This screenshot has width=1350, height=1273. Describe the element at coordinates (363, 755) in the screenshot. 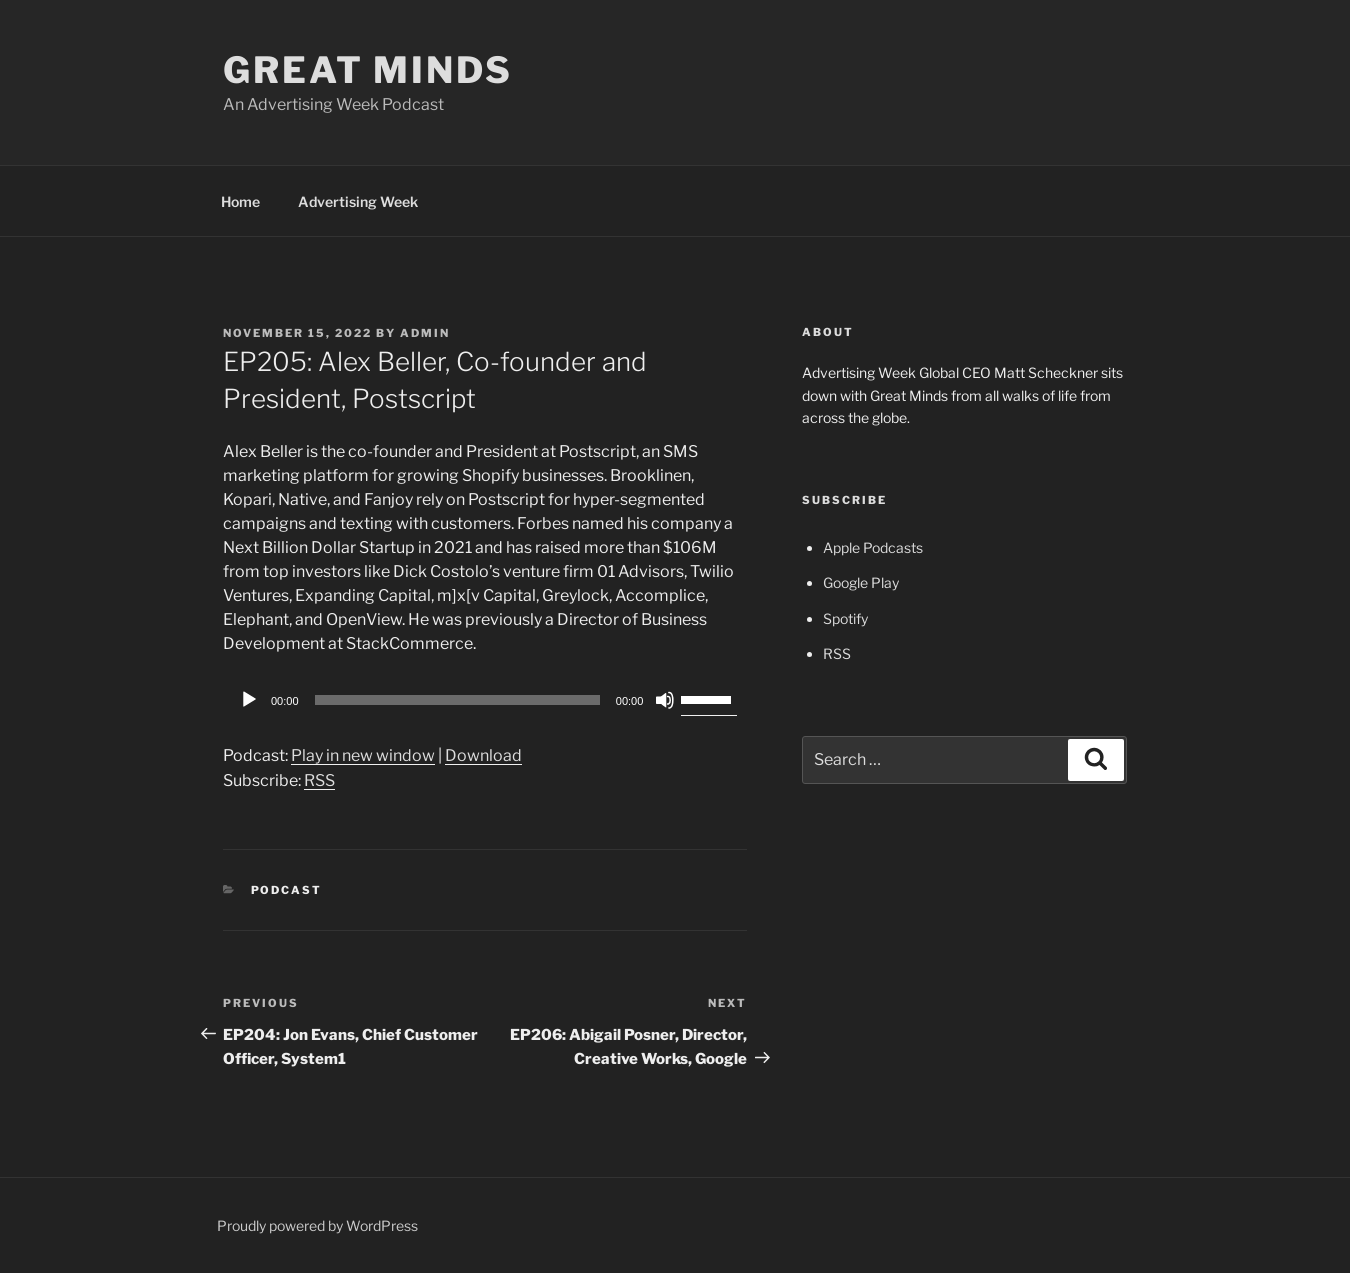

I see `Play in new window` at that location.